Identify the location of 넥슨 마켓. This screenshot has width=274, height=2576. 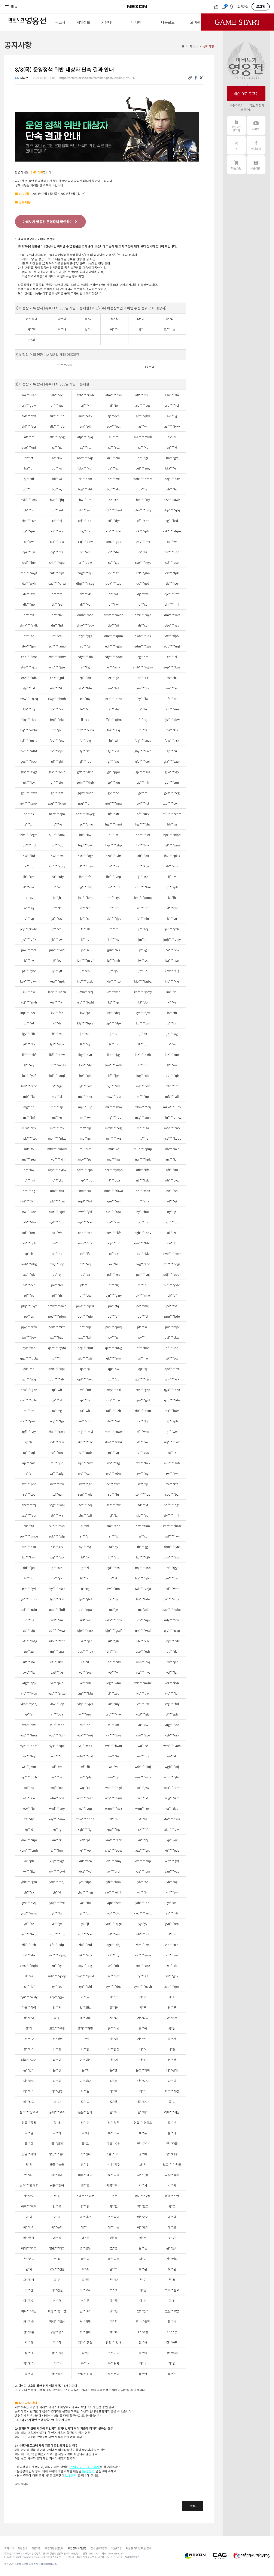
(256, 164).